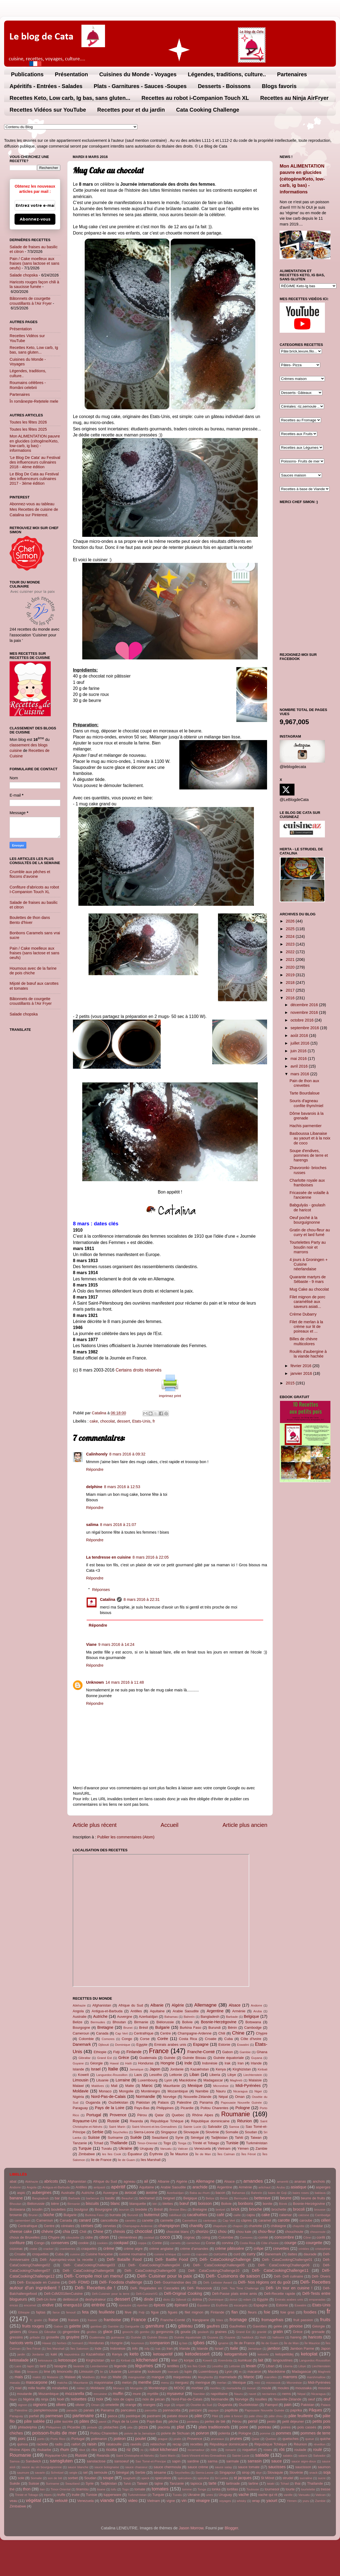  I want to click on Ossétie du Sud, so click(201, 2404).